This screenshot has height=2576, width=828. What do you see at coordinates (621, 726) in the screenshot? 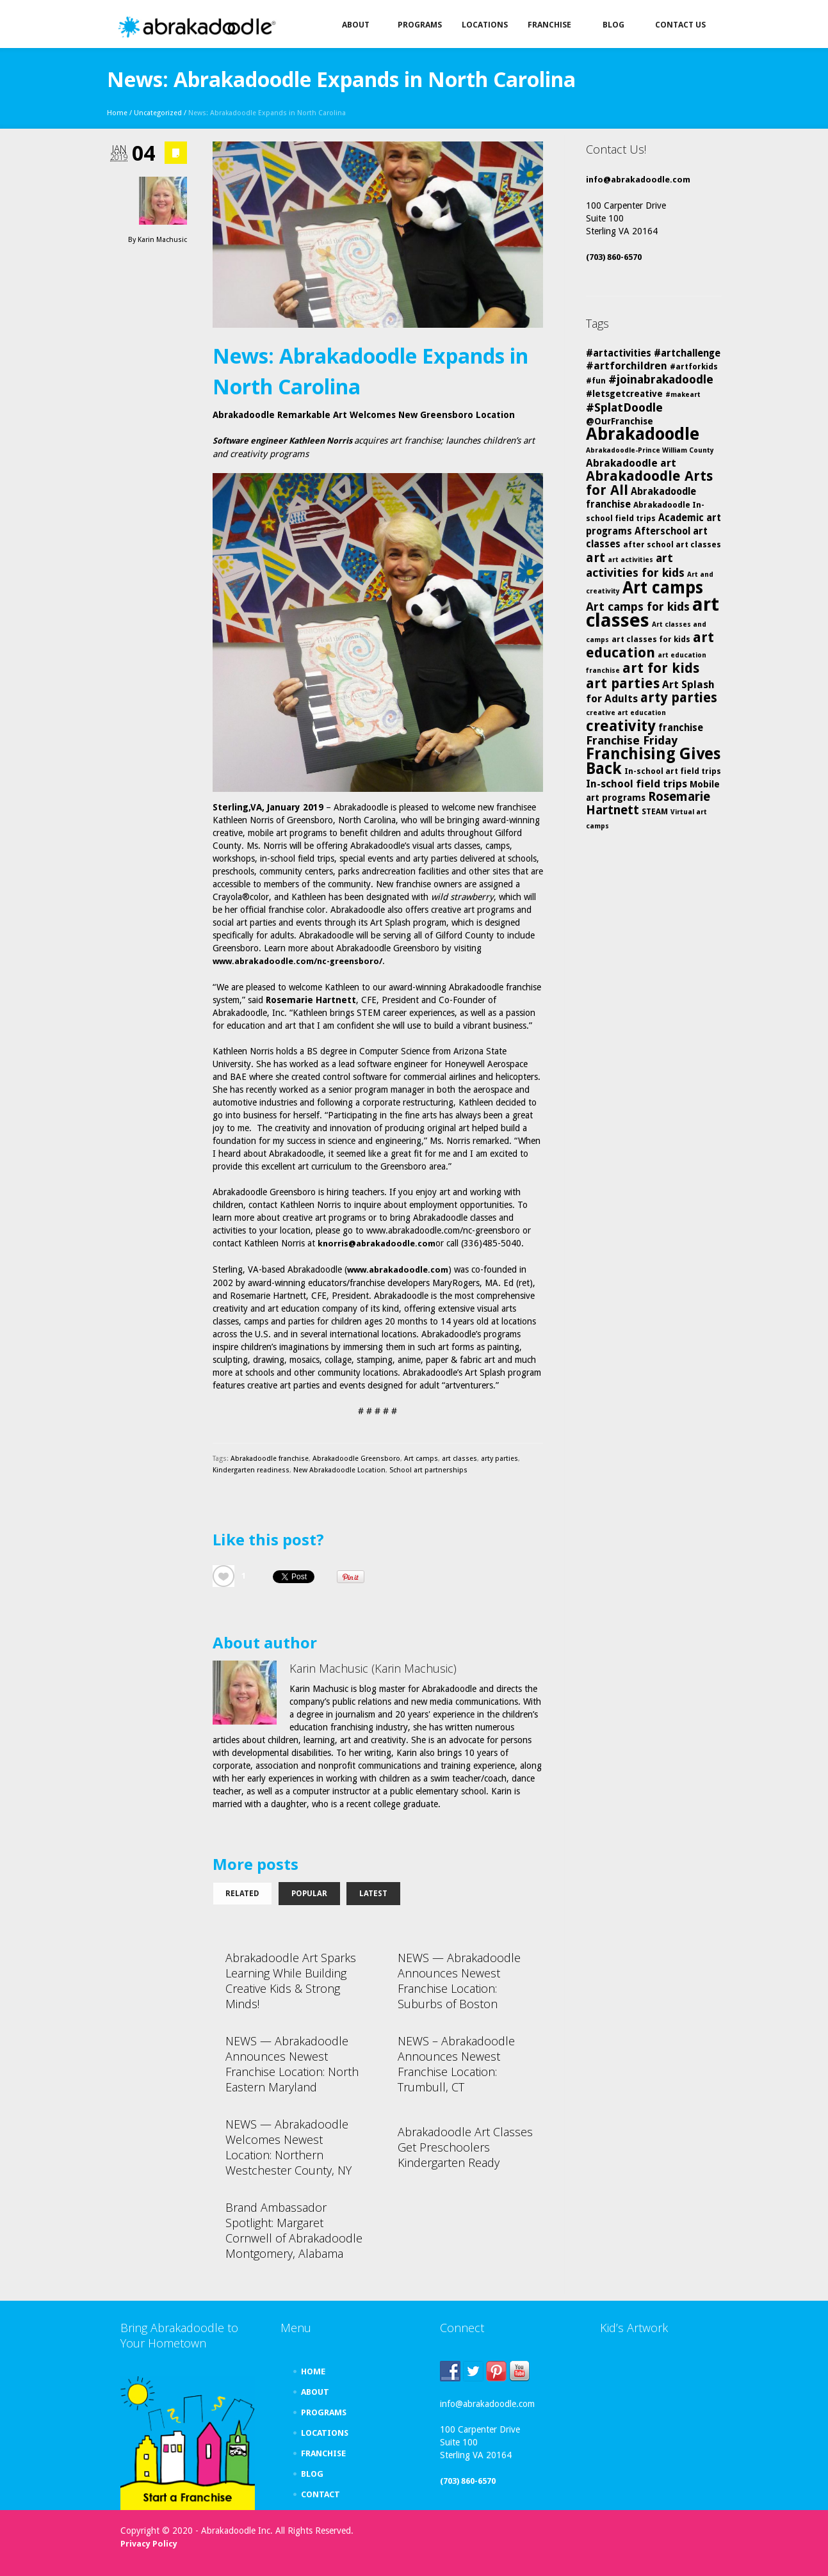
I see `creativity [creativity (17 items)]` at bounding box center [621, 726].